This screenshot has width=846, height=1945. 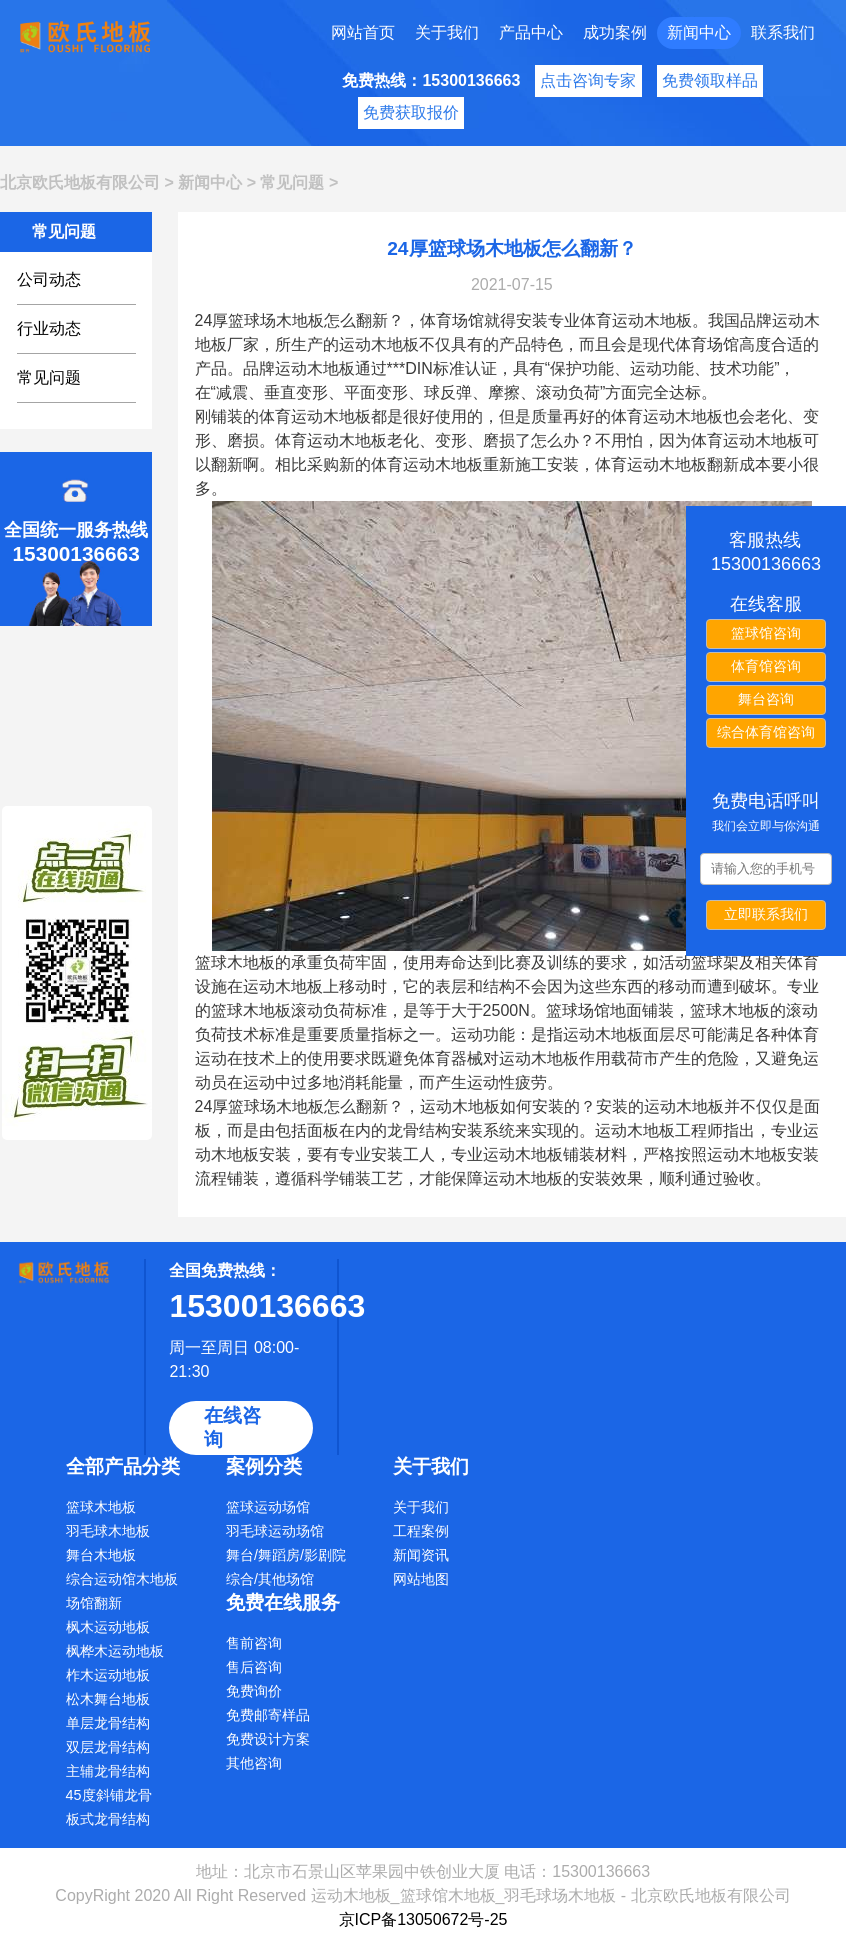 What do you see at coordinates (108, 1819) in the screenshot?
I see `板式龙骨结构` at bounding box center [108, 1819].